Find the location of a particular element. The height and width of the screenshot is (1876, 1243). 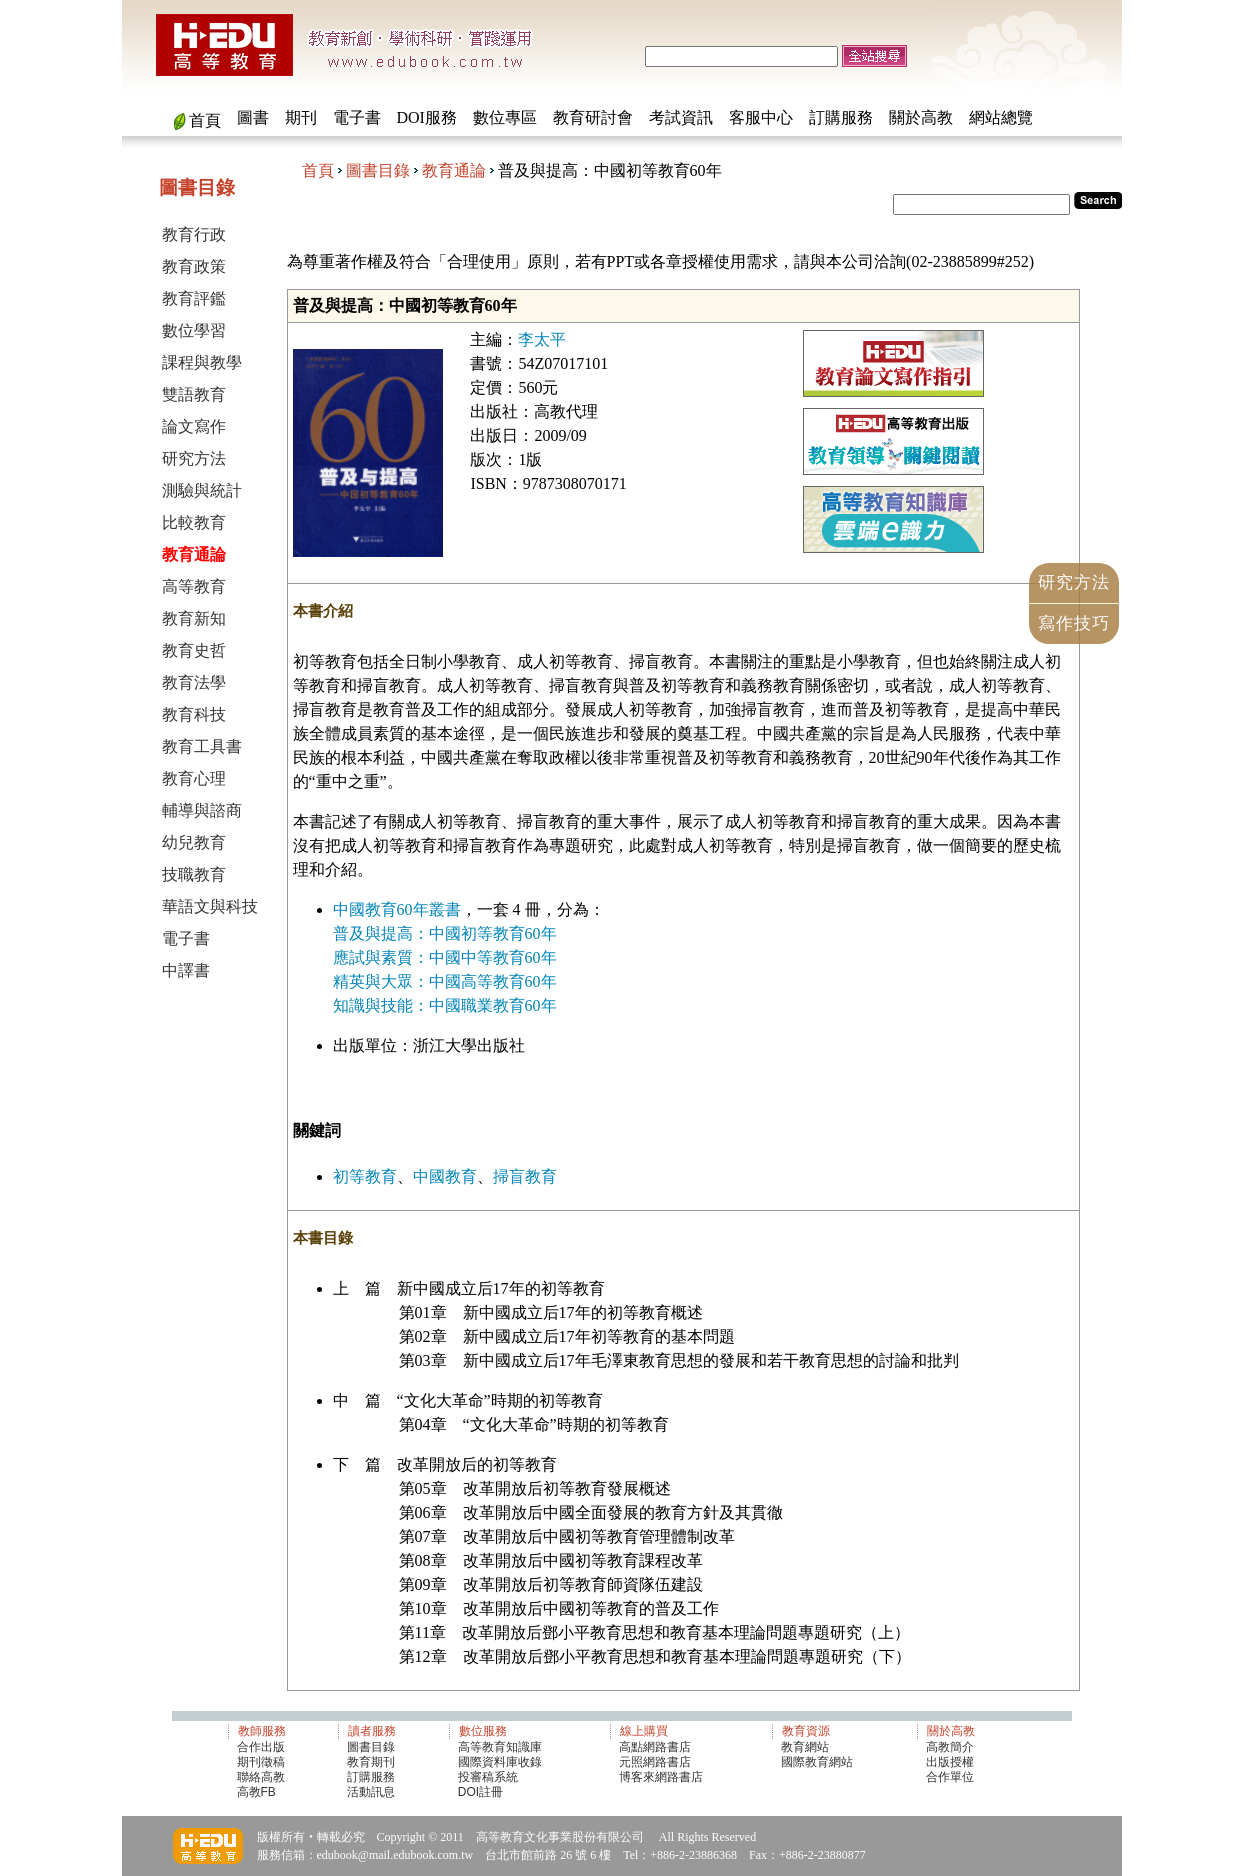

合作出版 is located at coordinates (261, 1747).